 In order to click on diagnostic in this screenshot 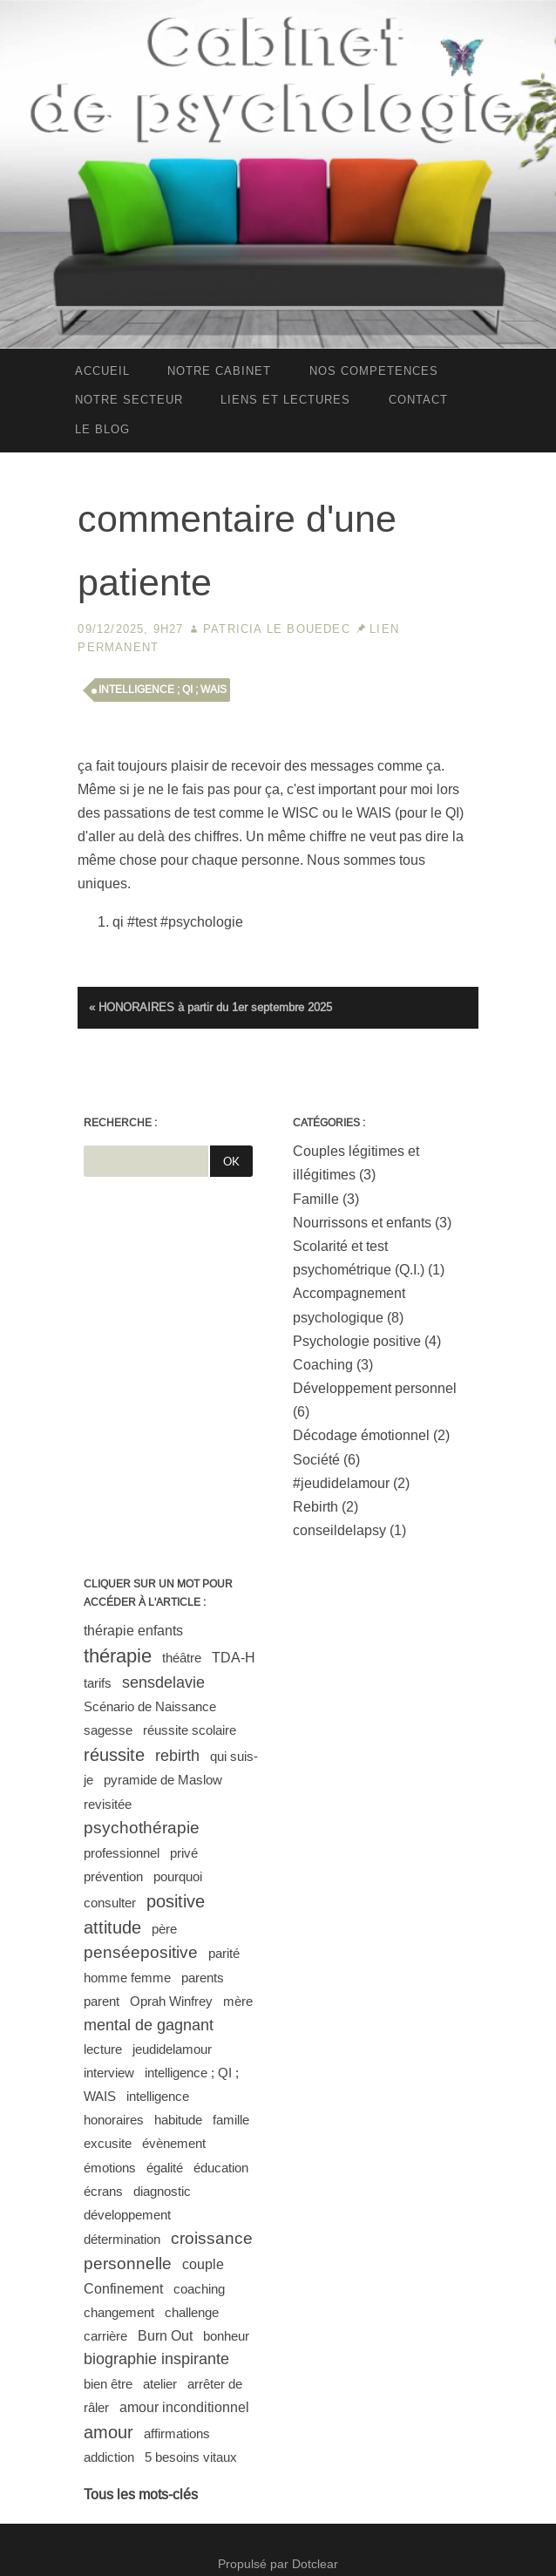, I will do `click(162, 2191)`.